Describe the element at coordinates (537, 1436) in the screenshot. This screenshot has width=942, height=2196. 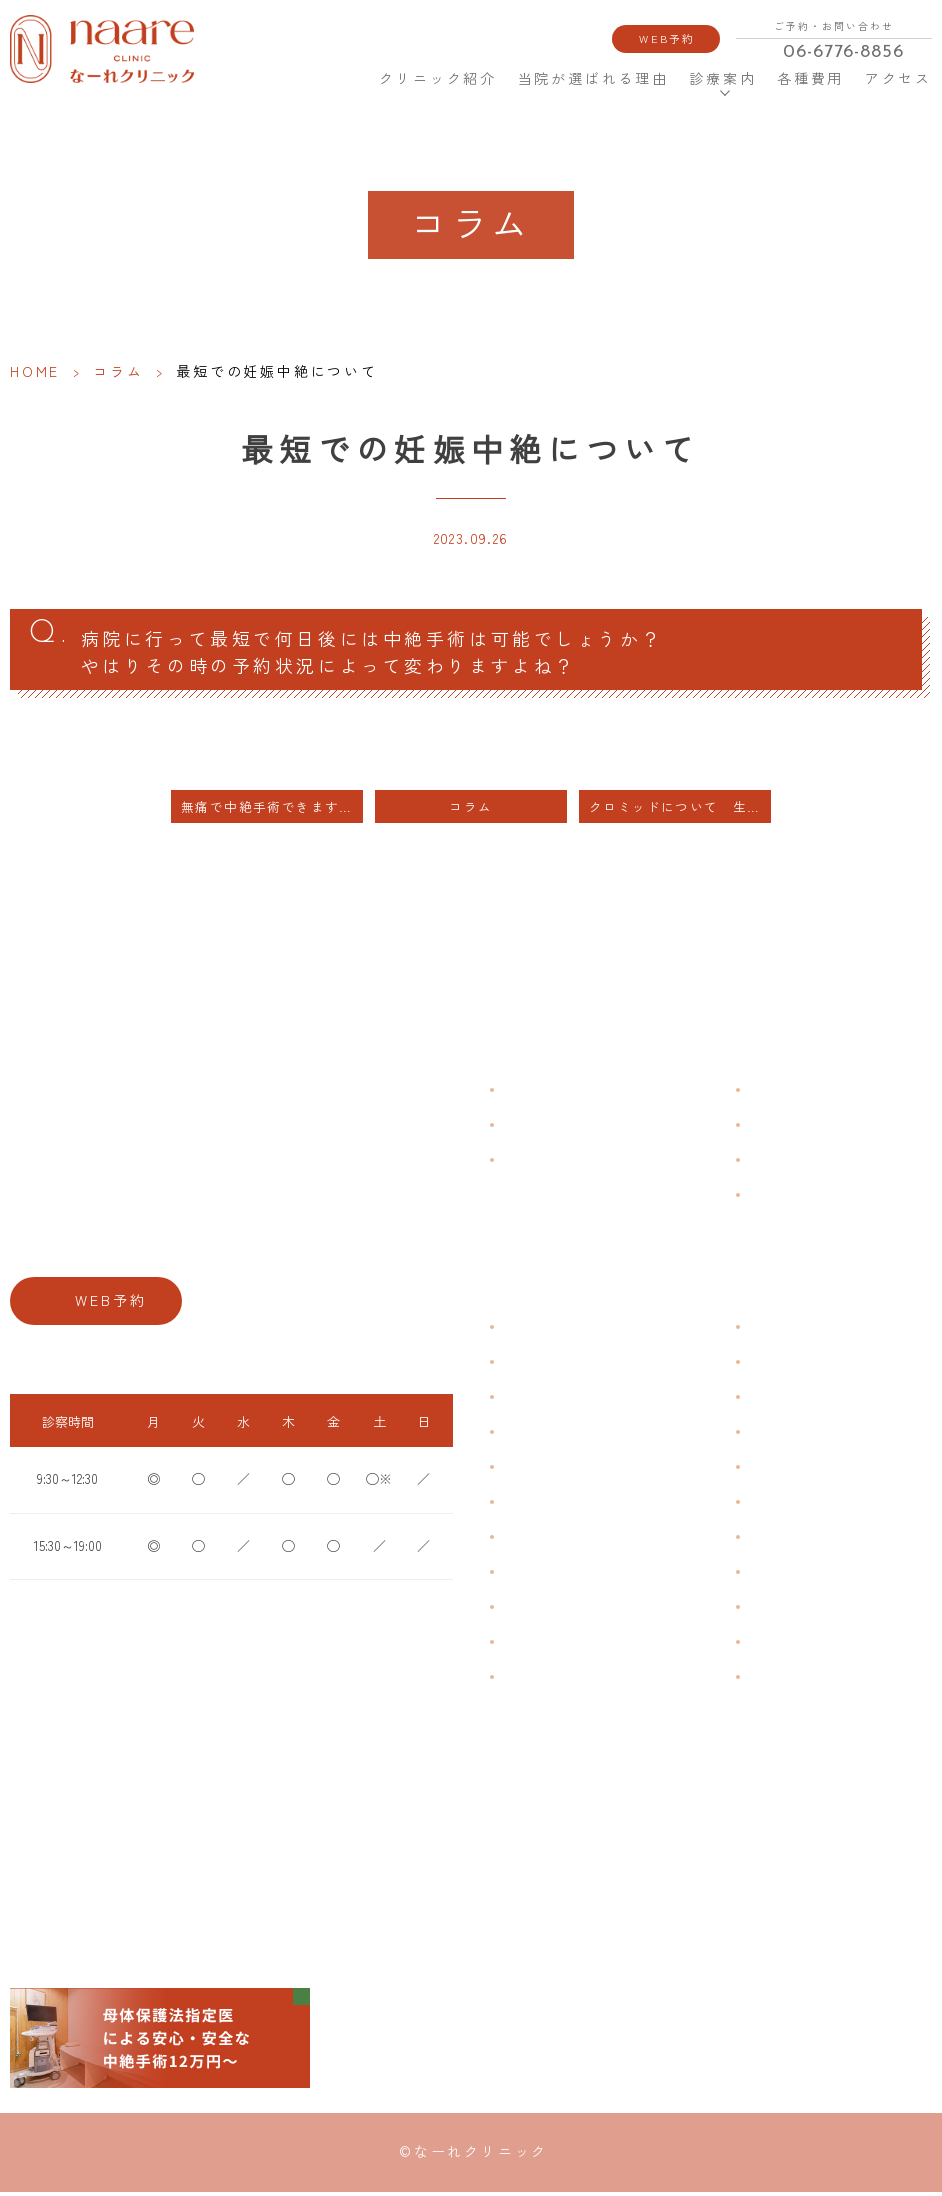
I see `月経周期調整` at that location.